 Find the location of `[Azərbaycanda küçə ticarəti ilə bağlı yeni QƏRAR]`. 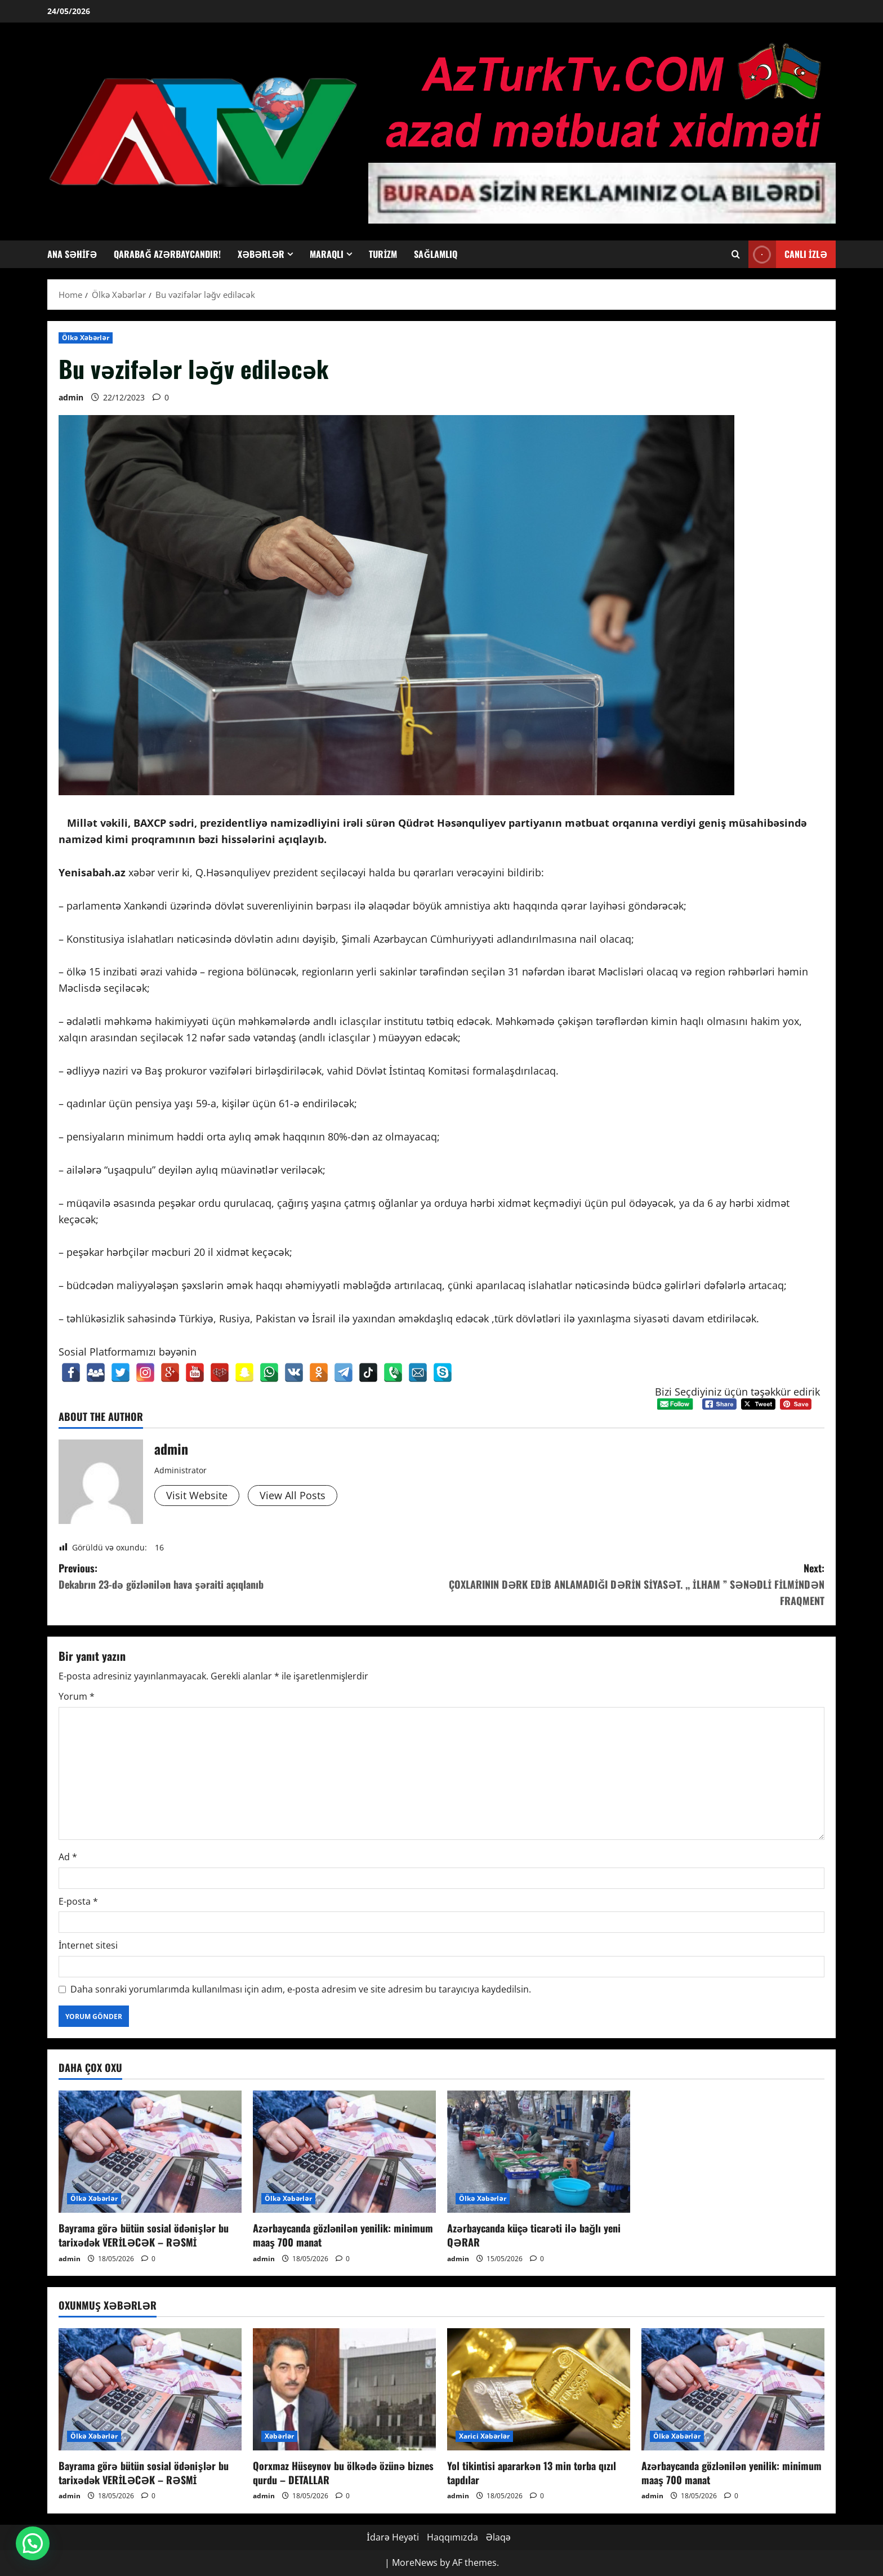

[Azərbaycanda küçə ticarəti ilə bağlı yeni QƏRAR] is located at coordinates (538, 2152).